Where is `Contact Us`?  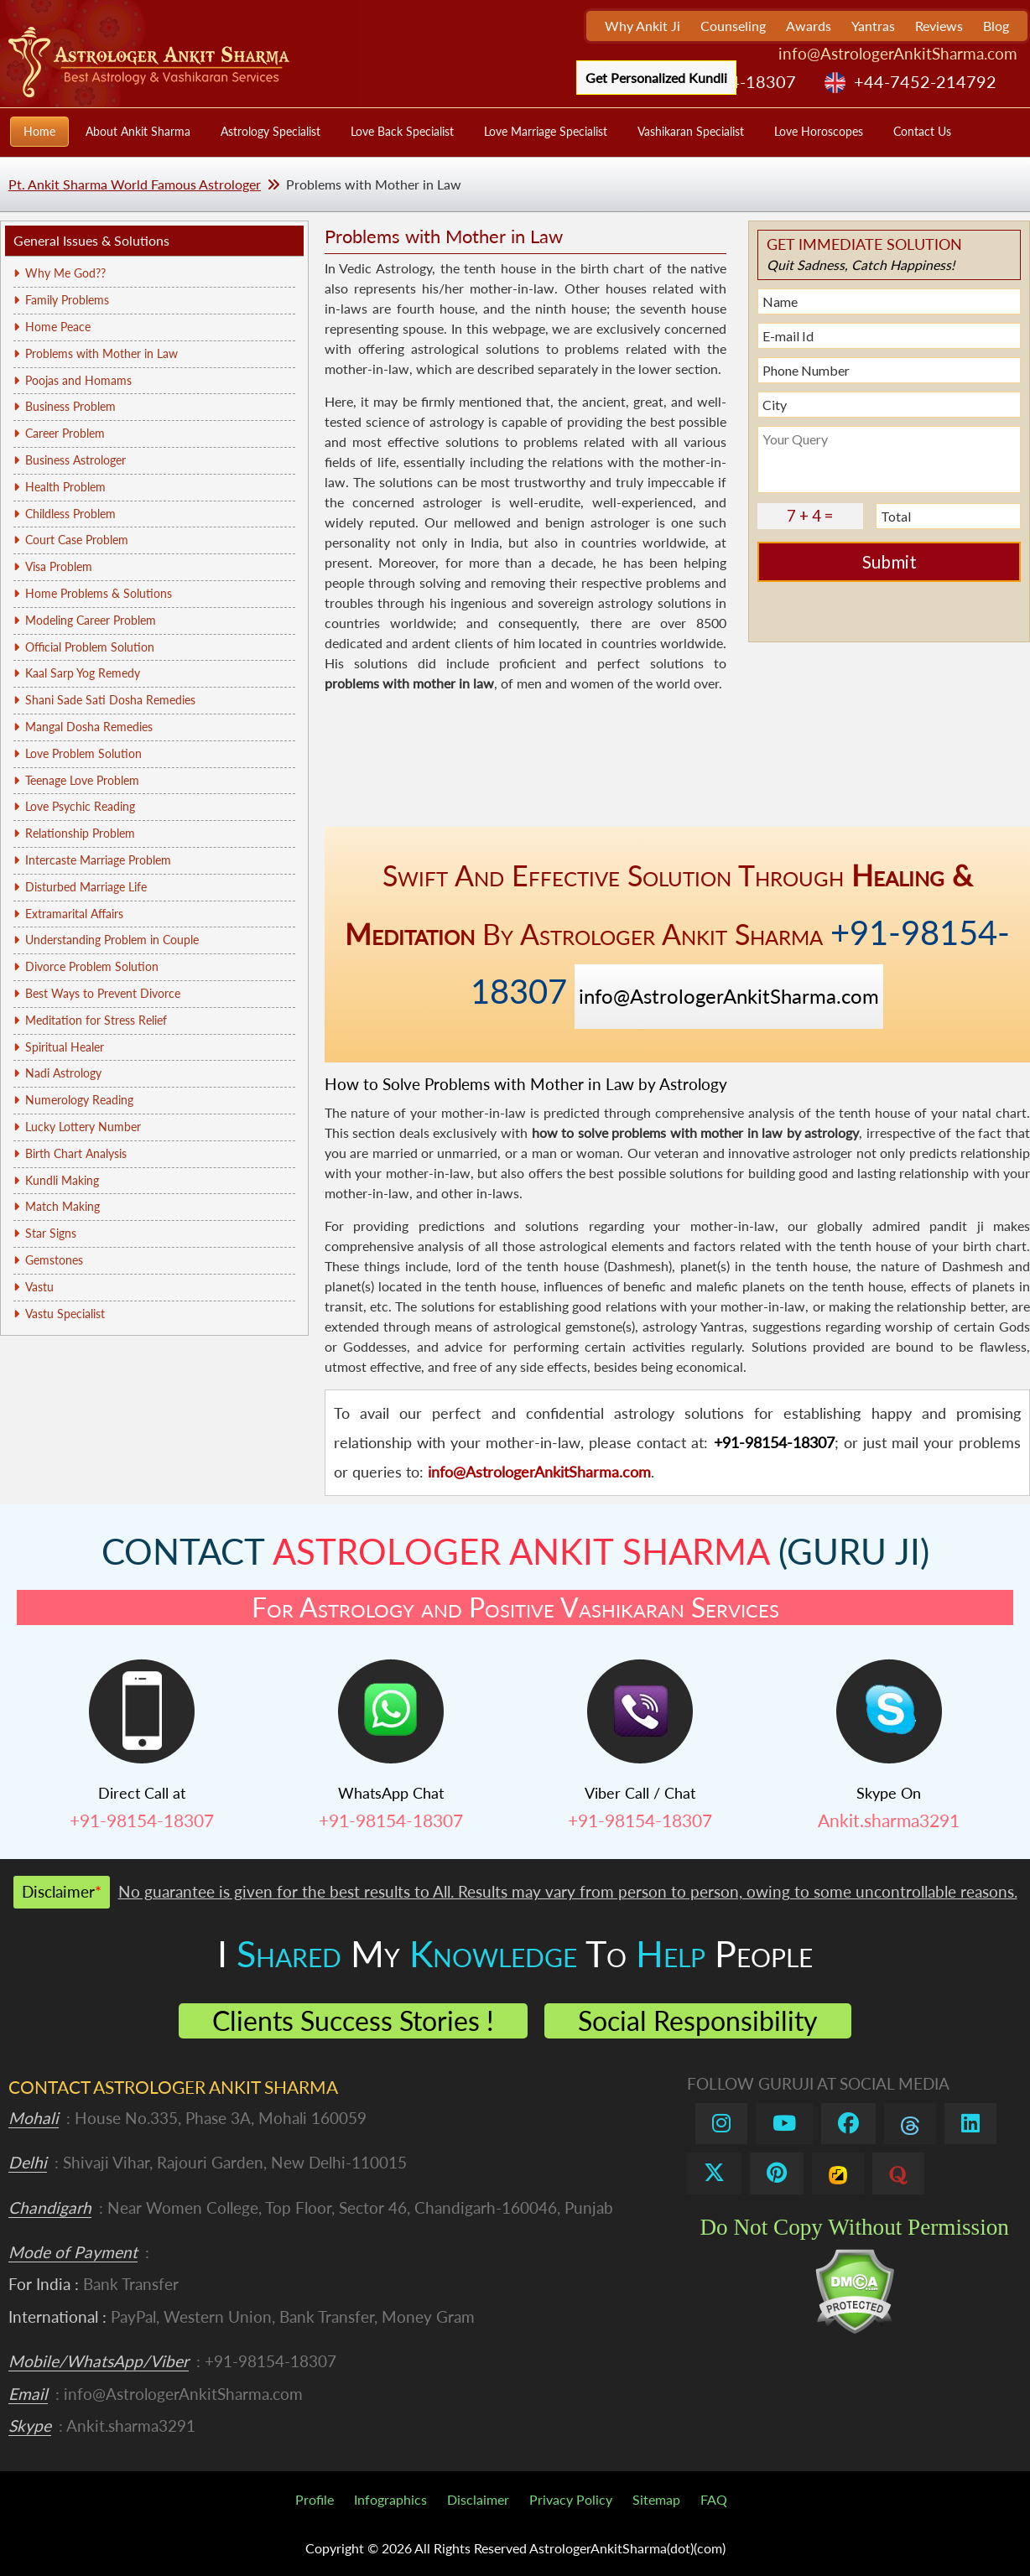
Contact Us is located at coordinates (922, 131).